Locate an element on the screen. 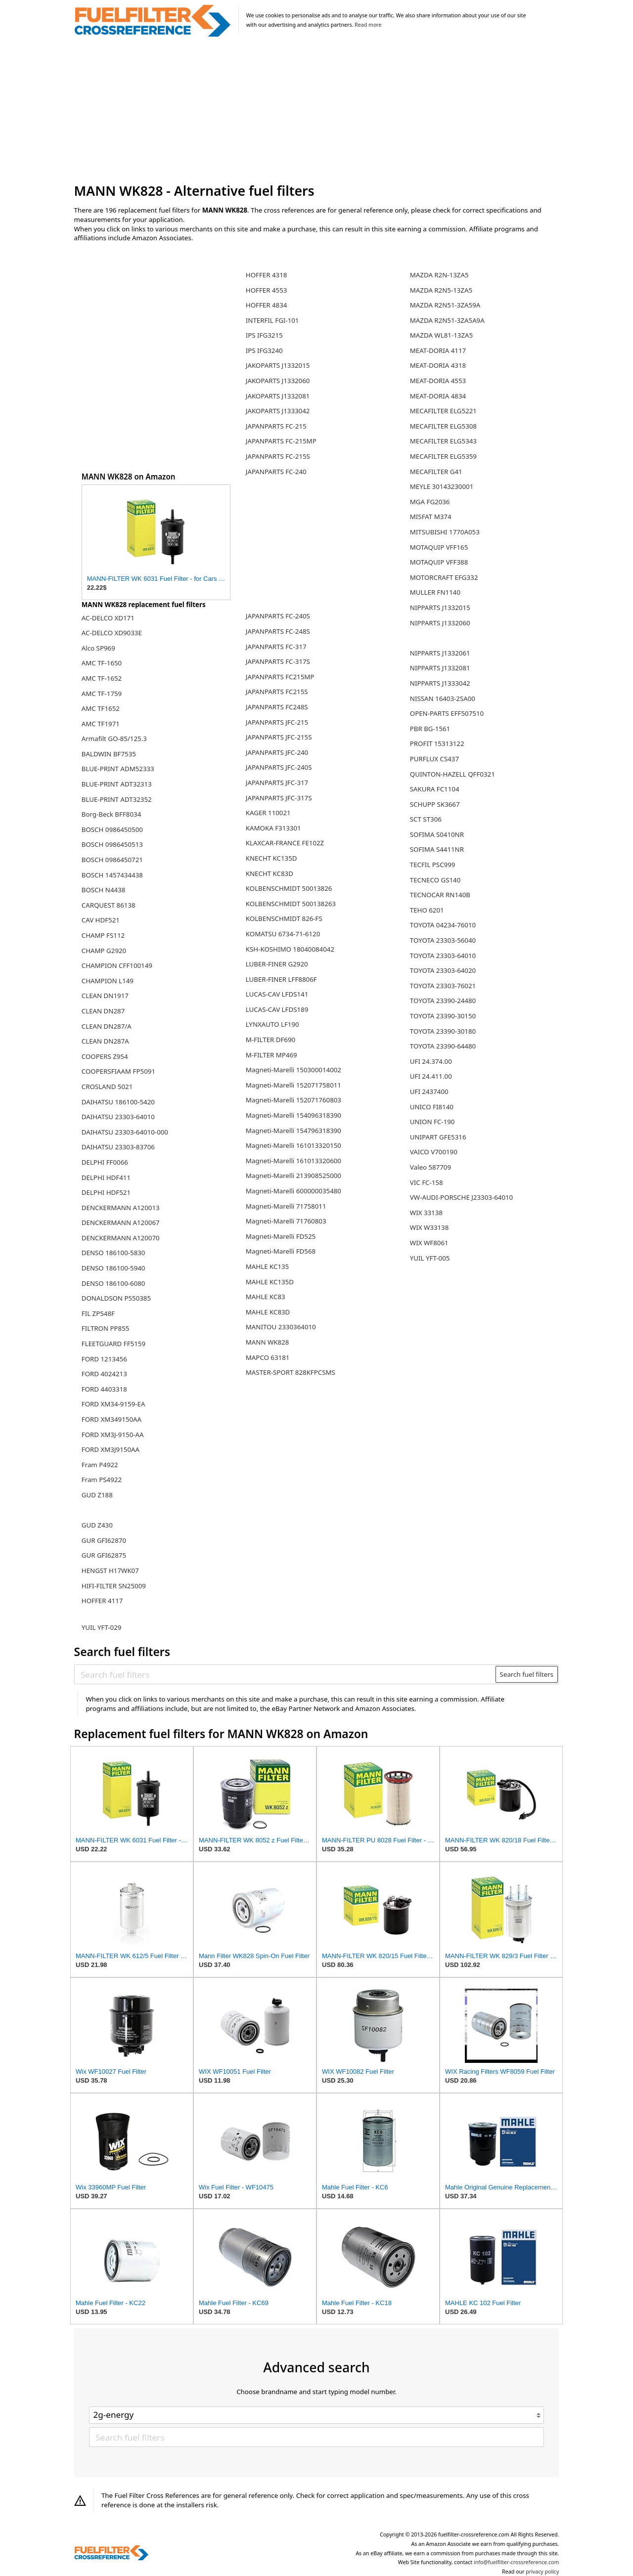 The image size is (633, 2576). JAPANPARTS FC-215 is located at coordinates (276, 426).